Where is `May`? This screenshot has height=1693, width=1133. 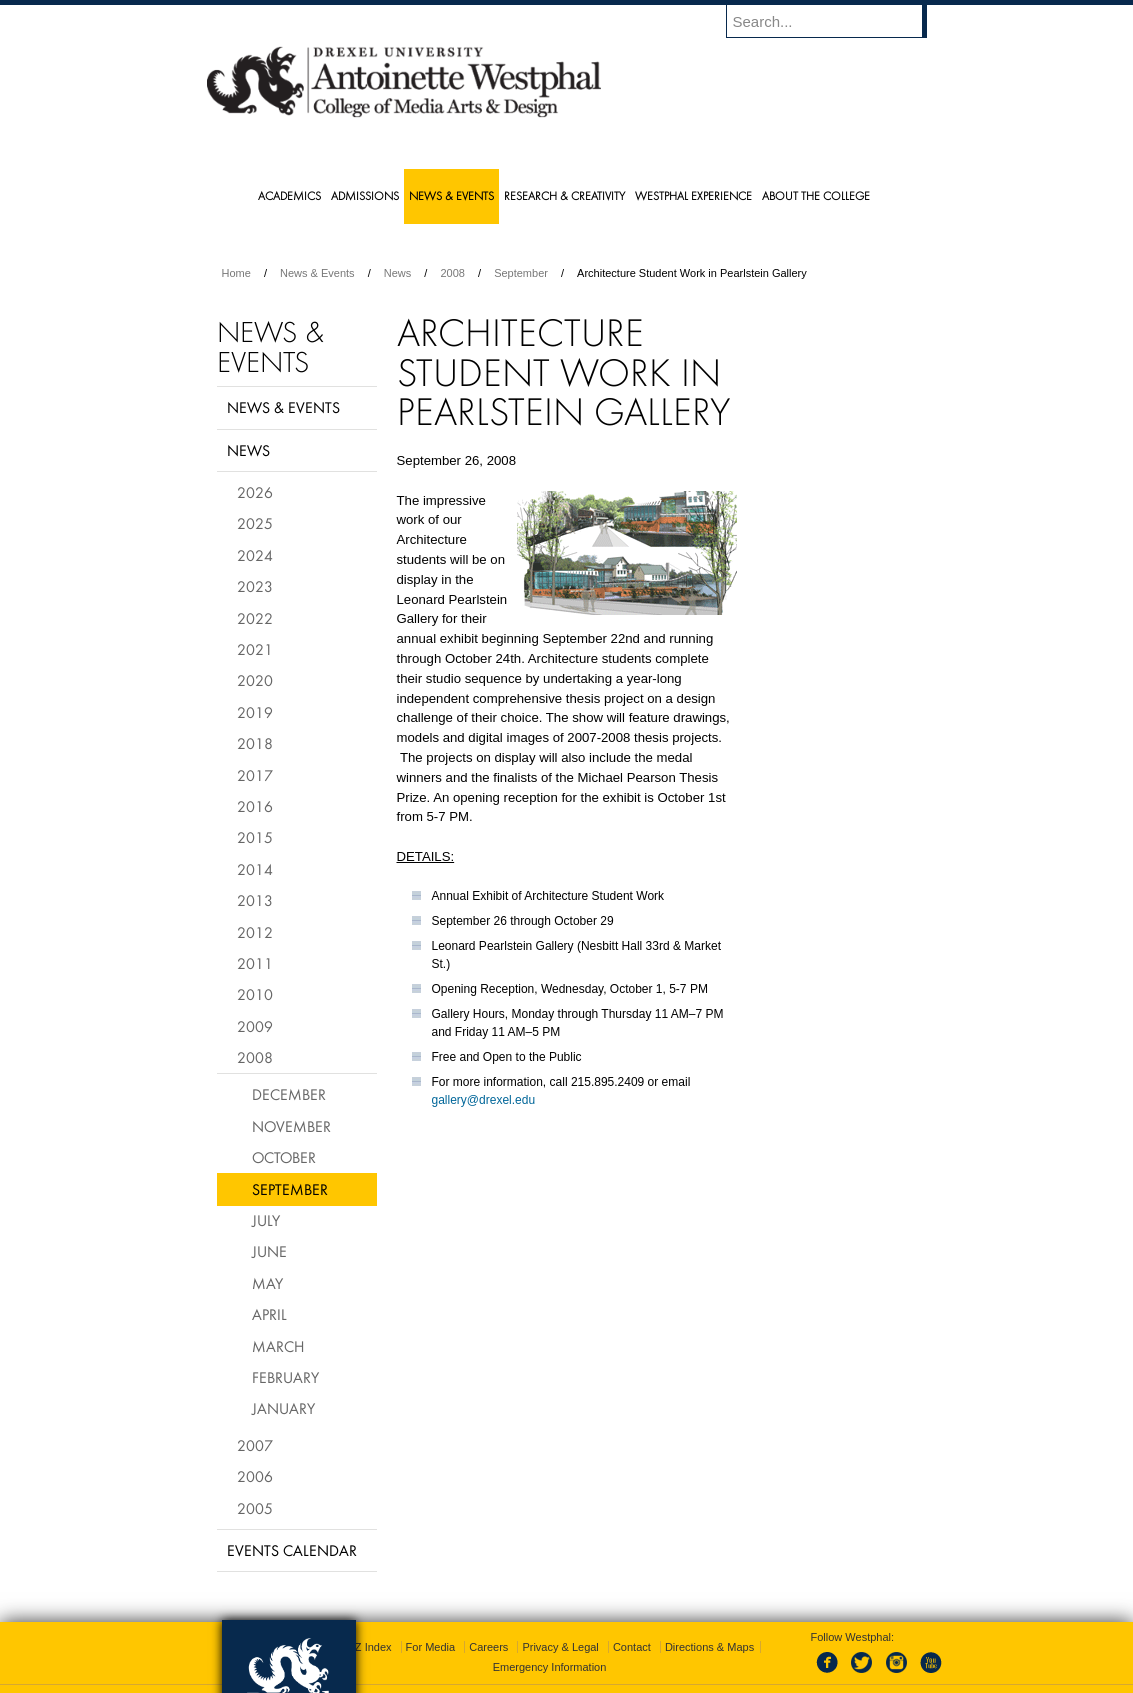
May is located at coordinates (267, 1283).